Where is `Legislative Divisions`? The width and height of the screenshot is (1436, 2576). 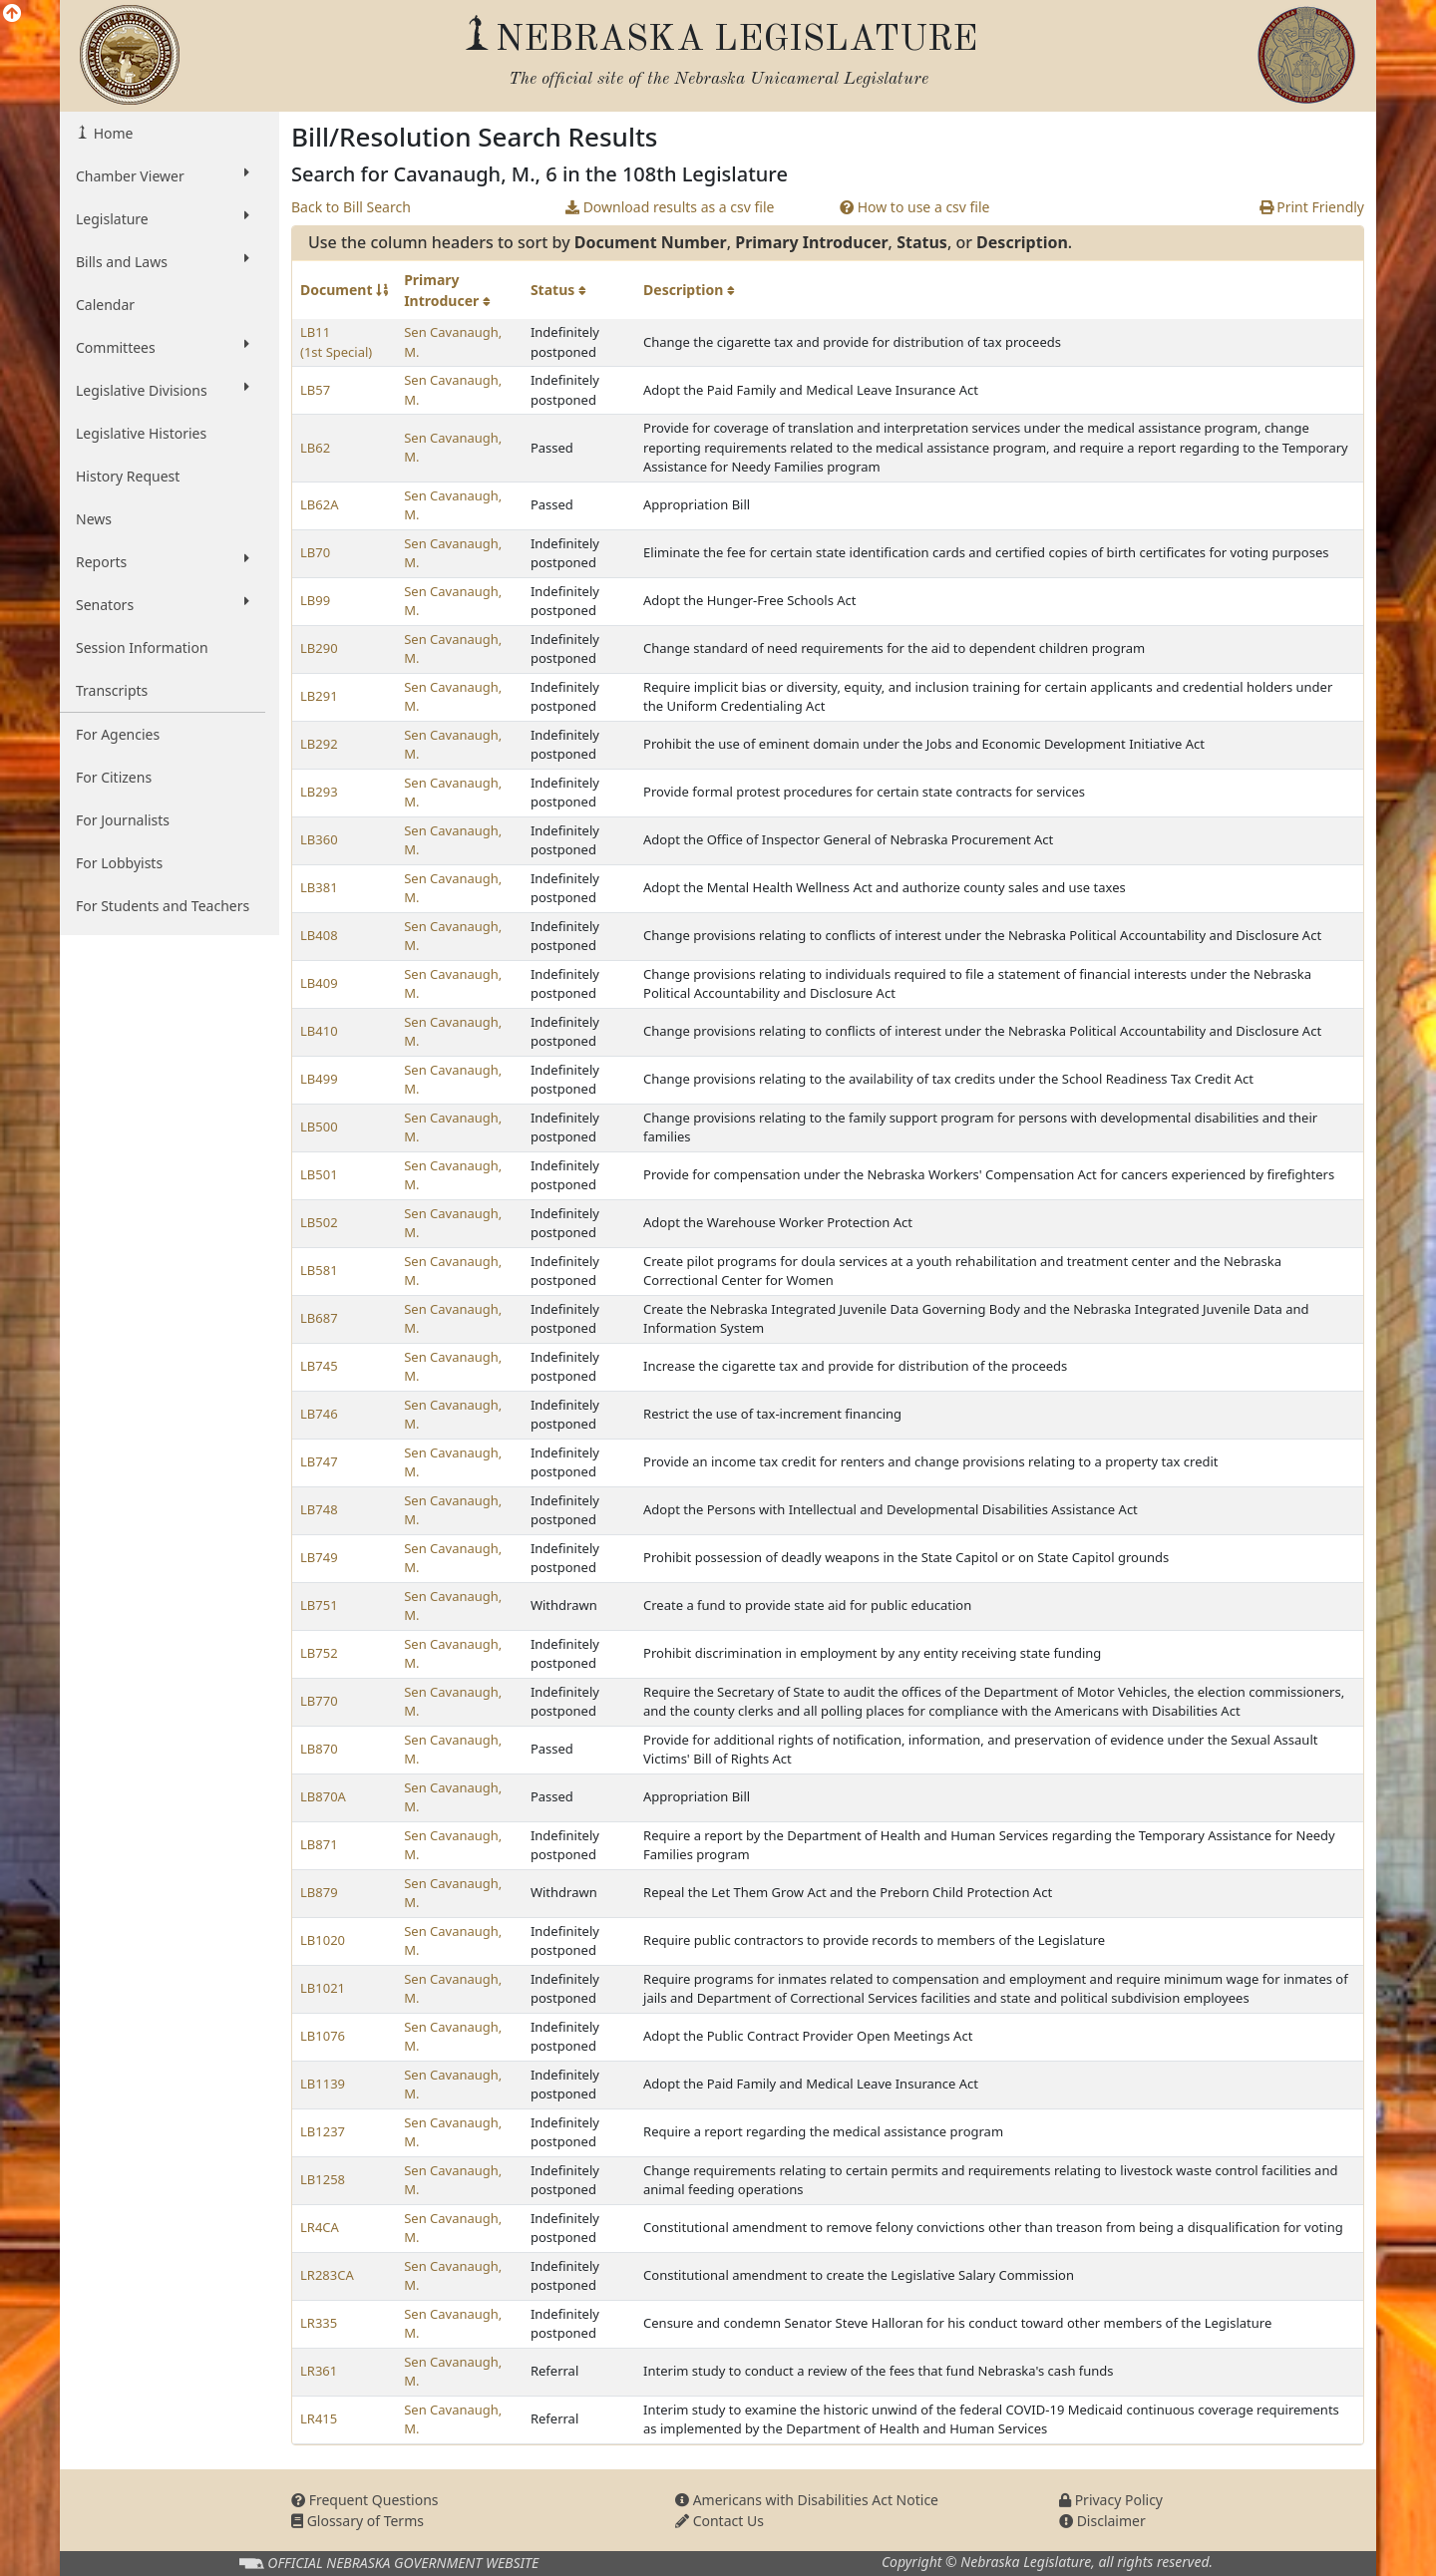
Legislative Divisions is located at coordinates (162, 390).